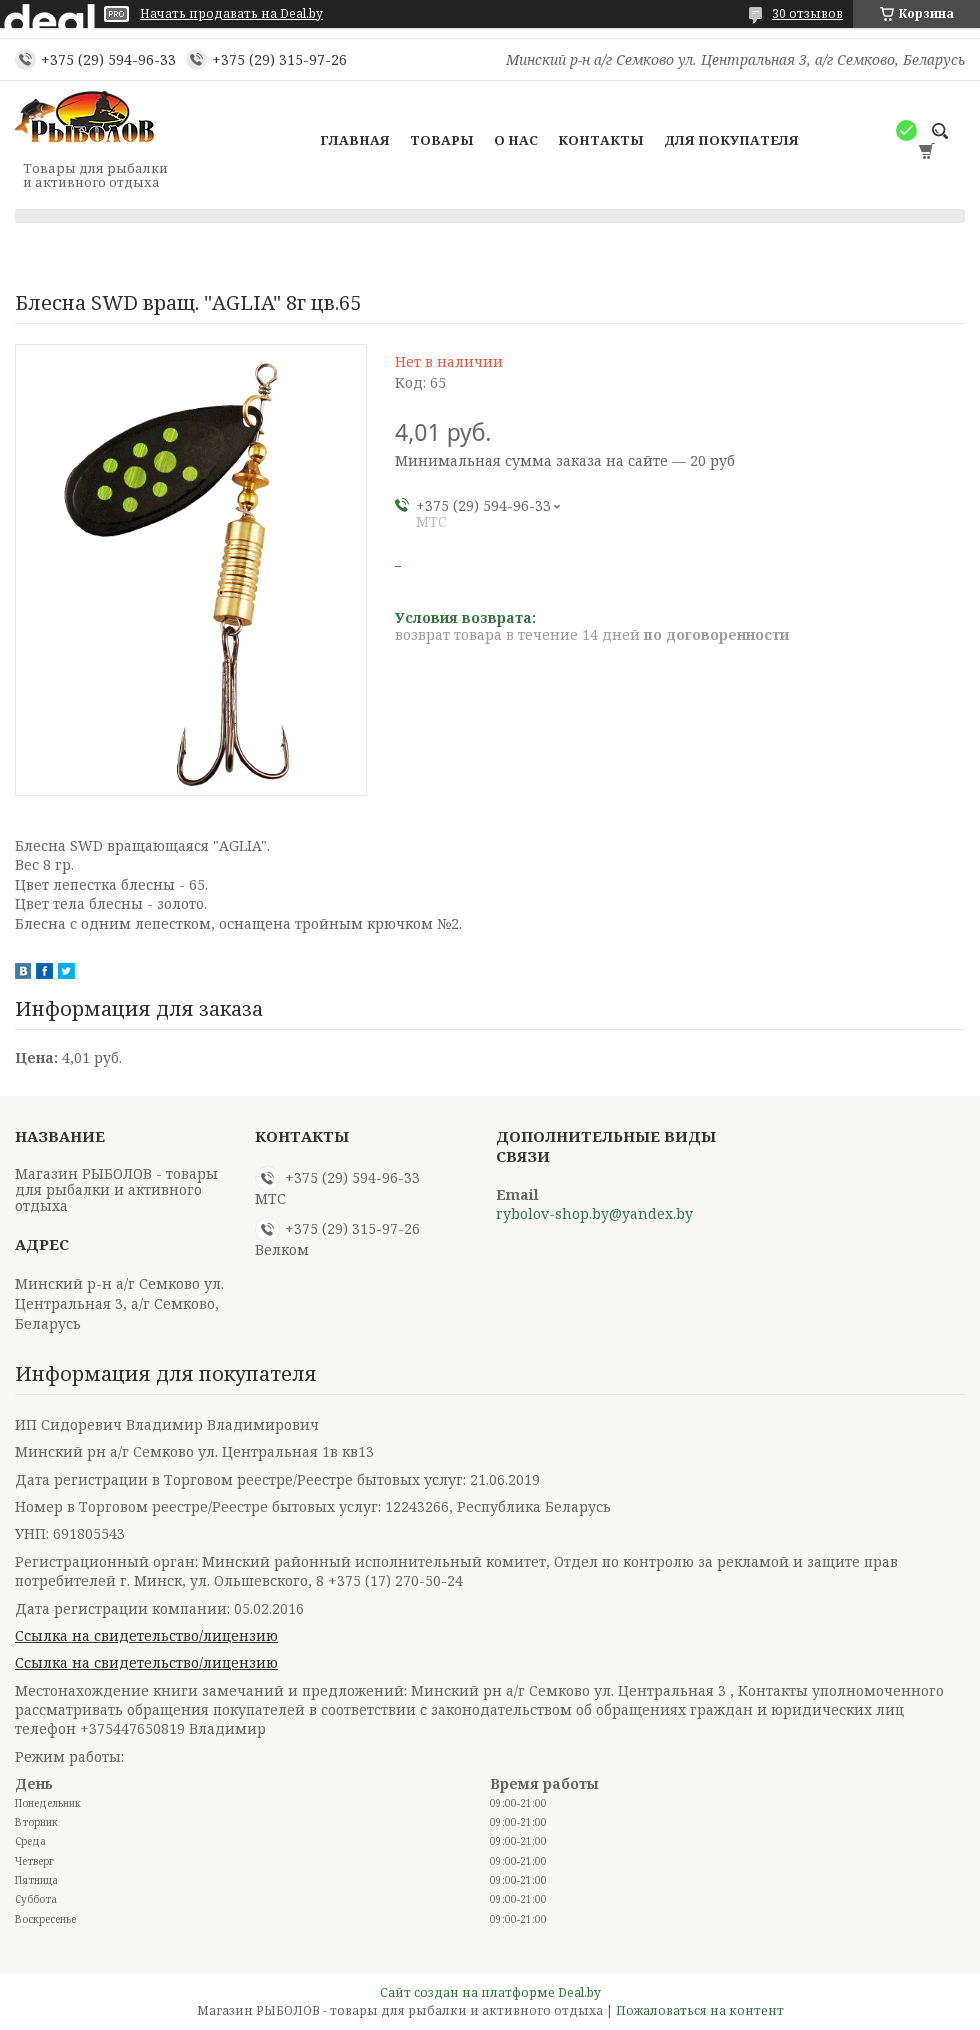 The image size is (980, 2030). Describe the element at coordinates (231, 14) in the screenshot. I see `Начать продавать на Deal.by` at that location.